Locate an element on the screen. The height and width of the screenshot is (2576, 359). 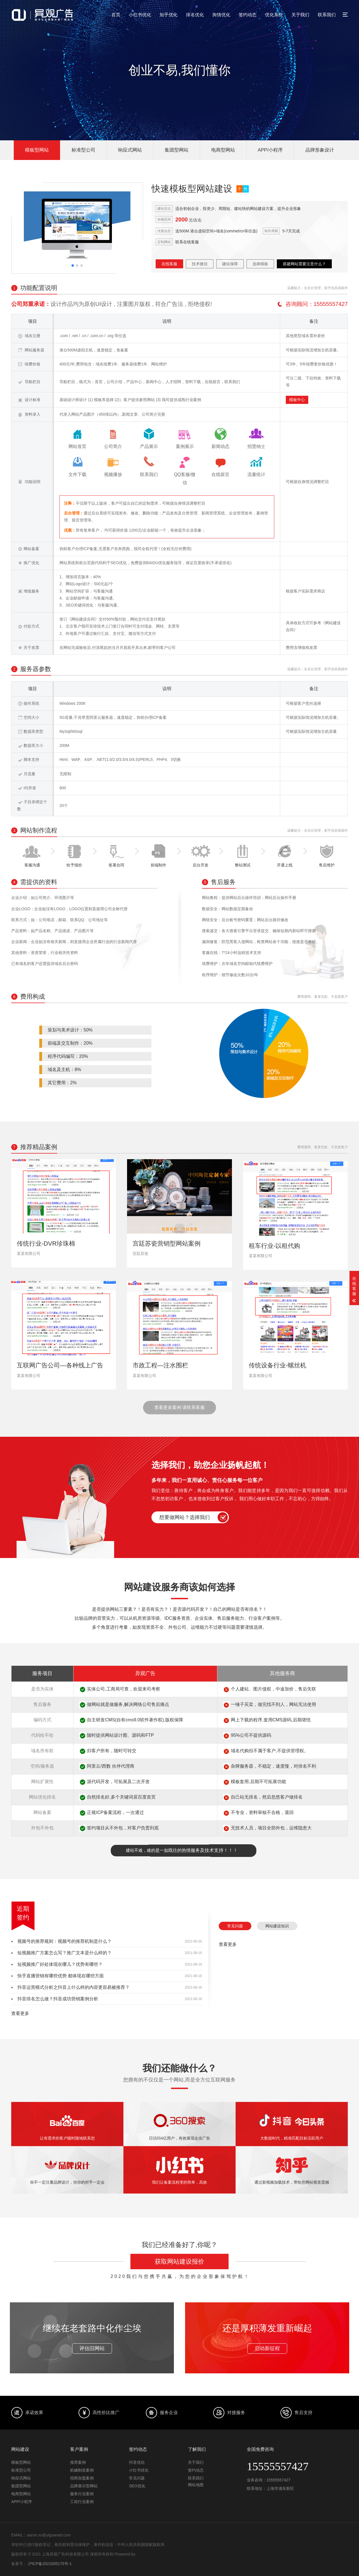
[button] is located at coordinates (73, 265).